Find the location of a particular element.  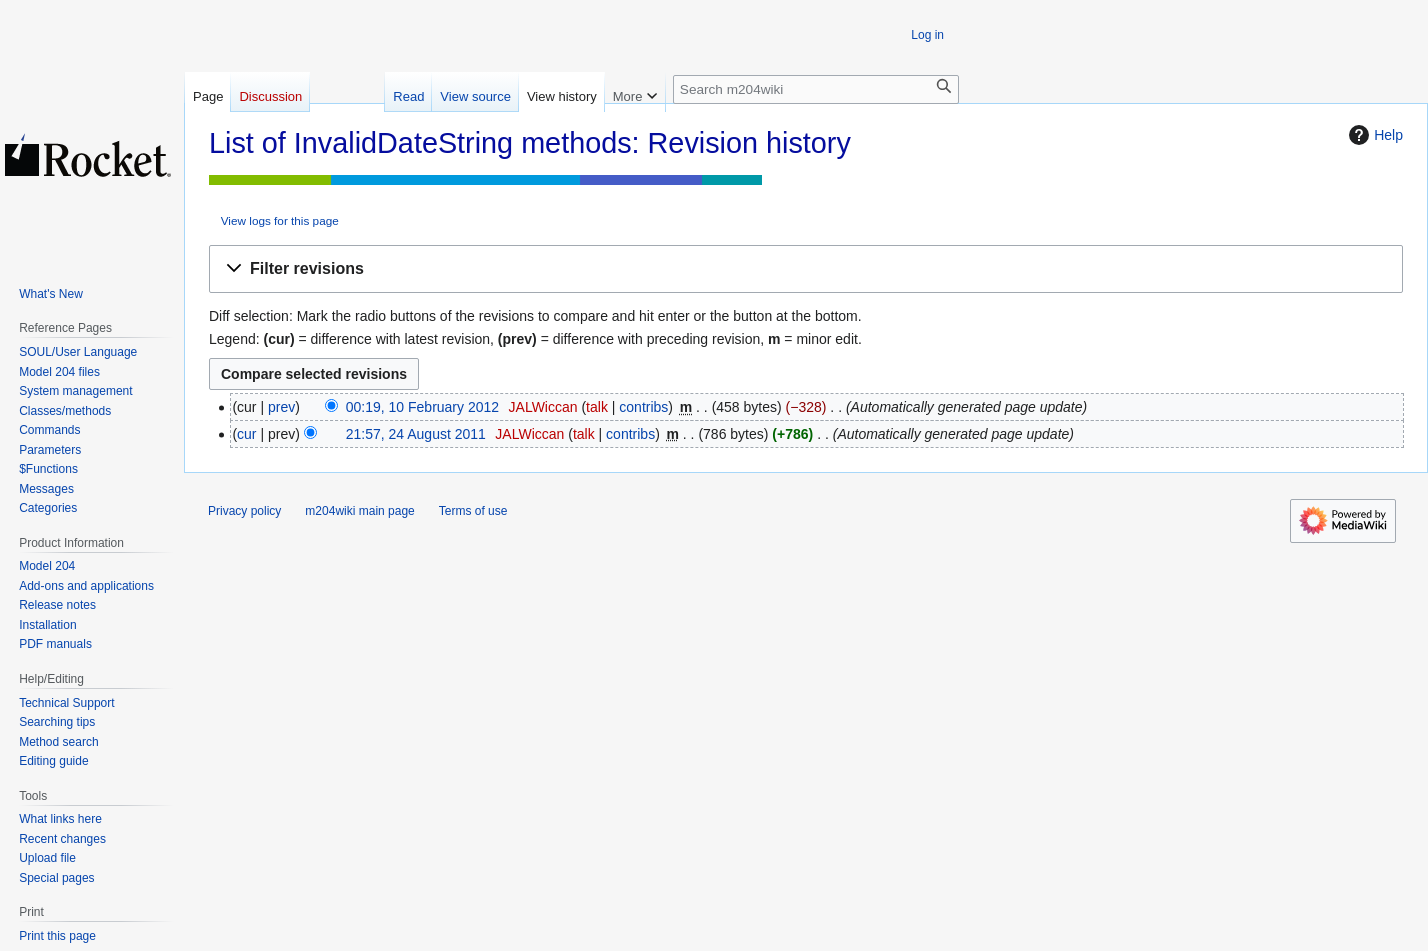

Help is located at coordinates (1373, 135).